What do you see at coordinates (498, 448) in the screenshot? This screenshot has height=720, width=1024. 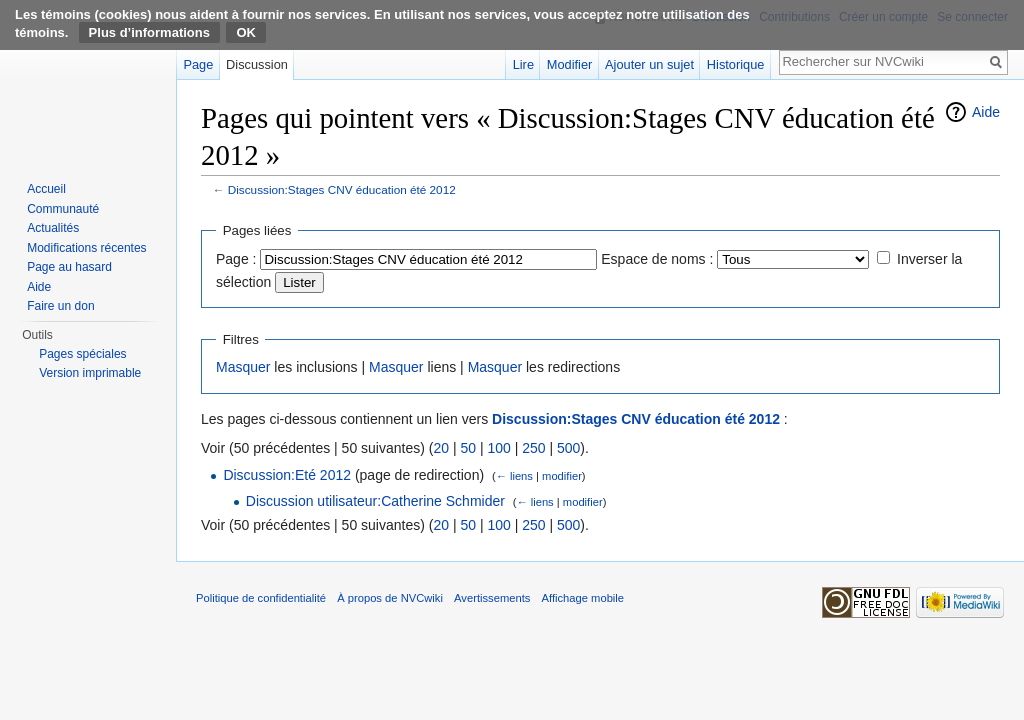 I see `100` at bounding box center [498, 448].